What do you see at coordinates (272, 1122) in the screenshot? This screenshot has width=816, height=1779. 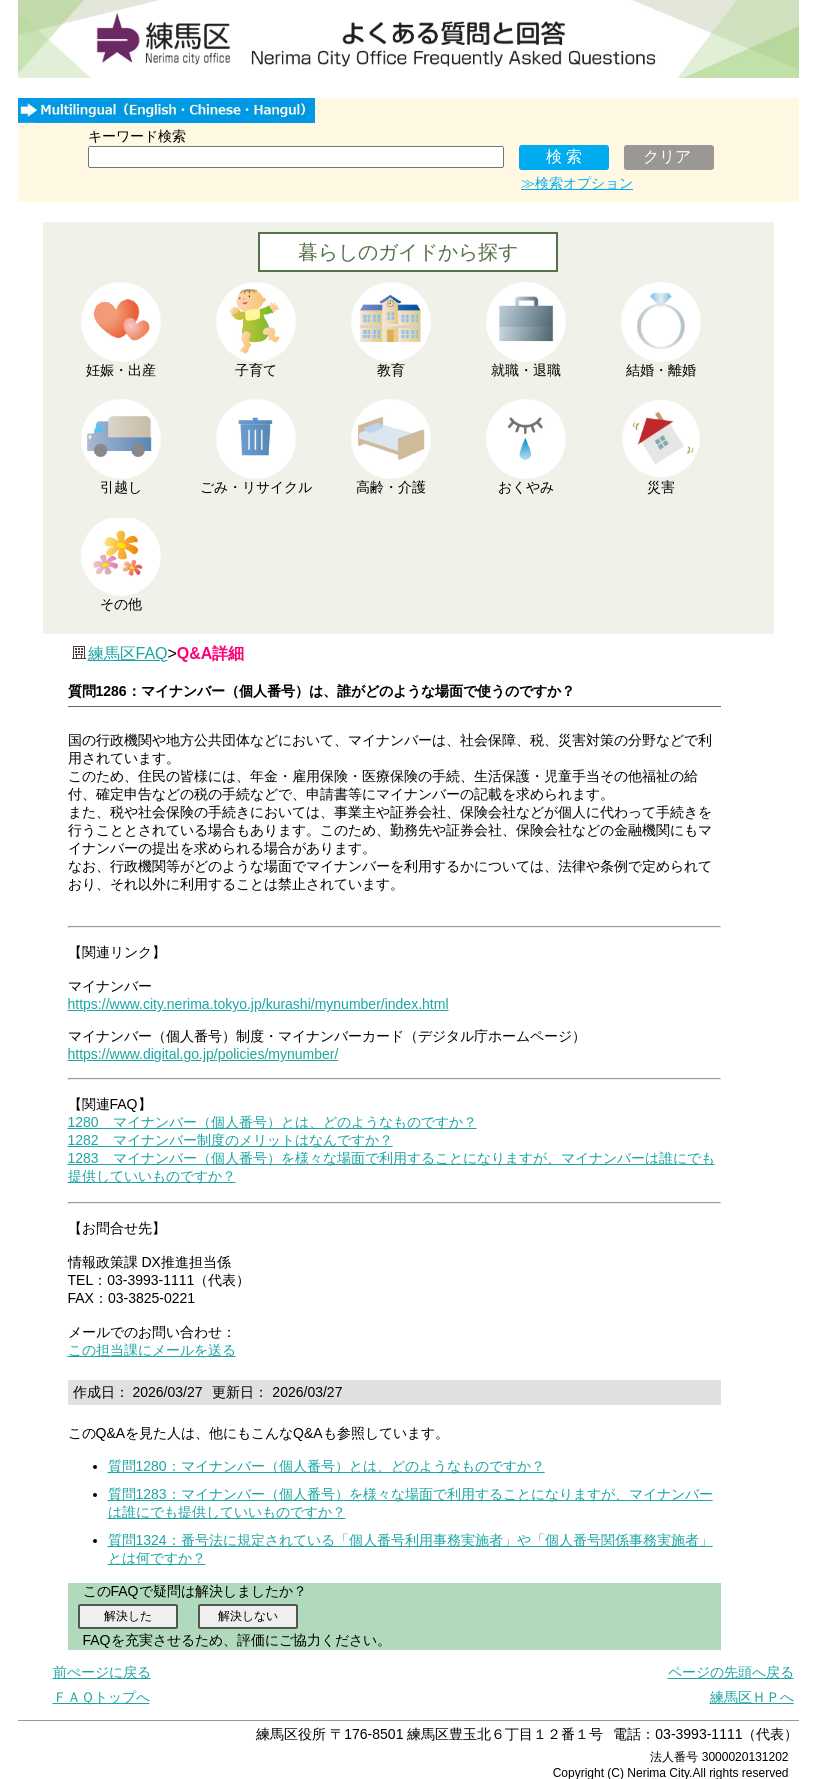 I see `1280 マイナンバー（個人番号）とは、どのようなものですか？` at bounding box center [272, 1122].